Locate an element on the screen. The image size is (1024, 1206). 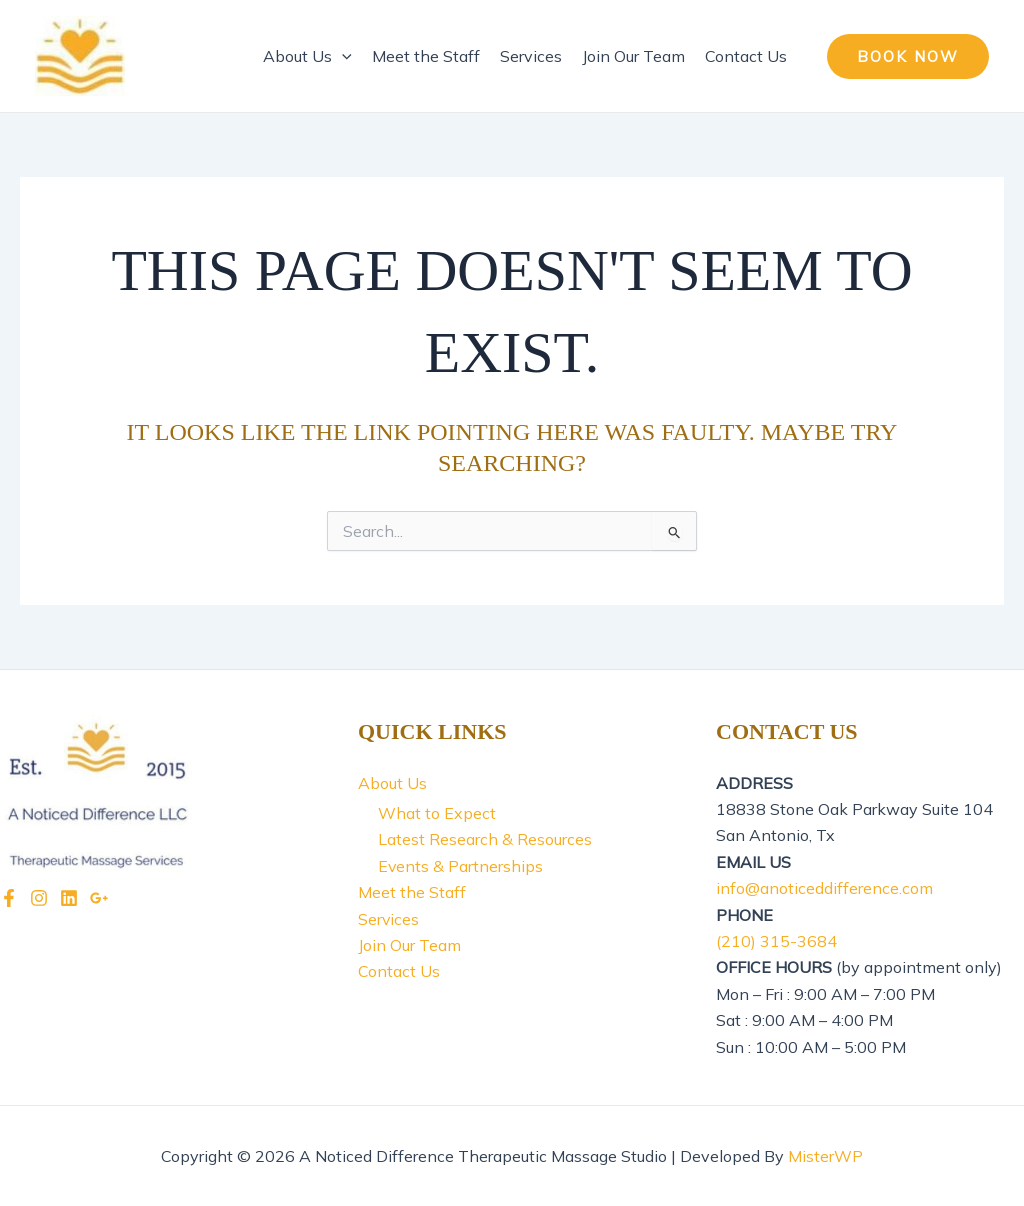
Join Our Team is located at coordinates (633, 56).